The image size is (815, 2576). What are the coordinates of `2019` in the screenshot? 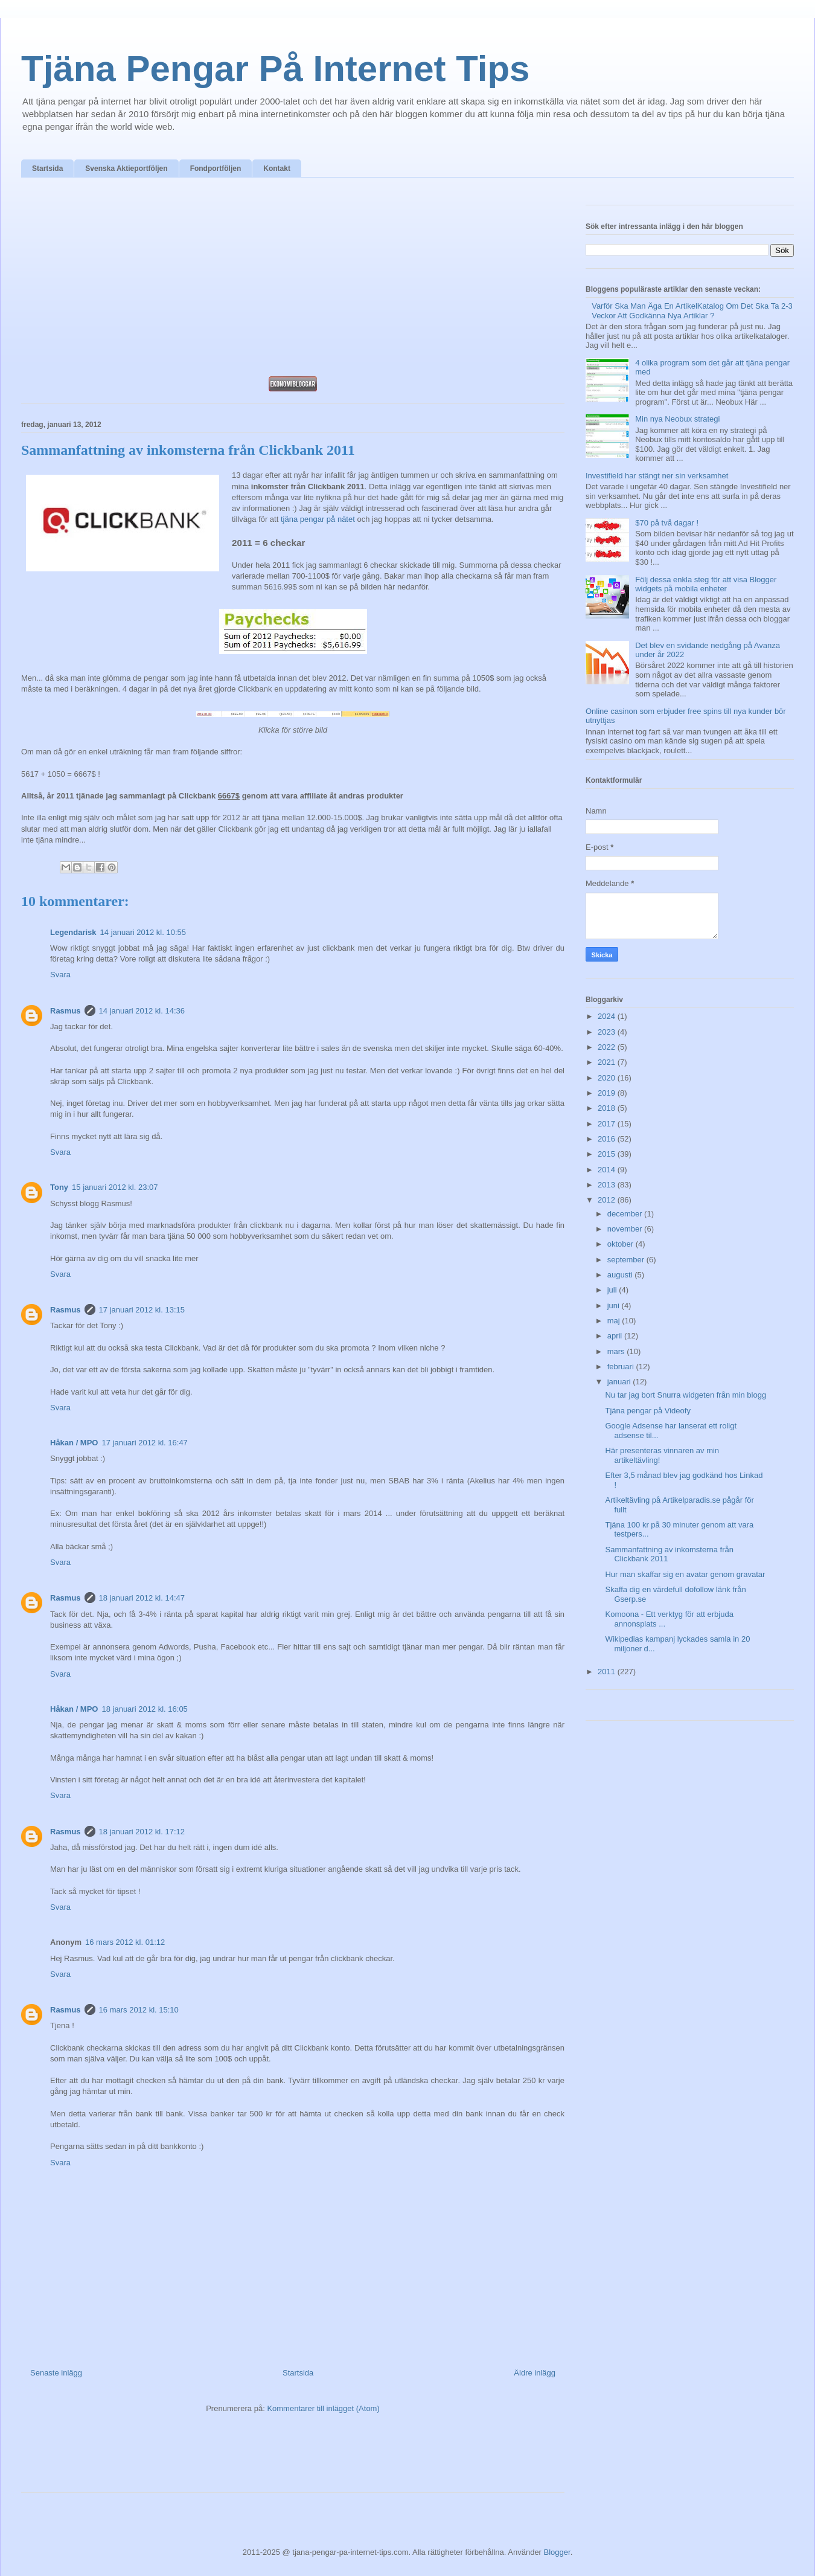 It's located at (608, 1092).